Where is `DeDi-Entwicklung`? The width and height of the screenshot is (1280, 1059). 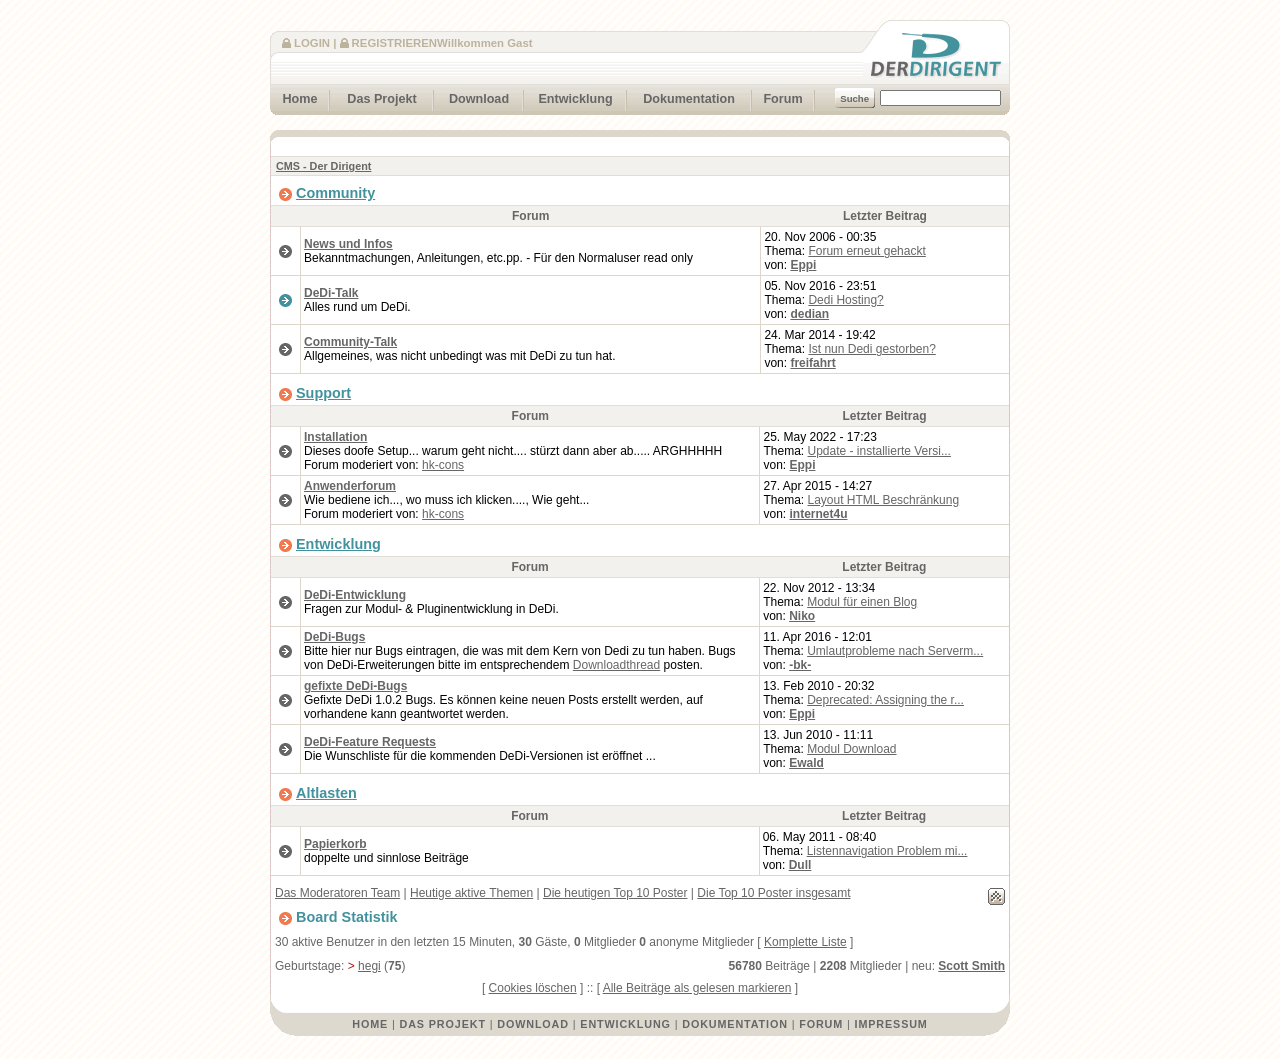 DeDi-Entwicklung is located at coordinates (355, 595).